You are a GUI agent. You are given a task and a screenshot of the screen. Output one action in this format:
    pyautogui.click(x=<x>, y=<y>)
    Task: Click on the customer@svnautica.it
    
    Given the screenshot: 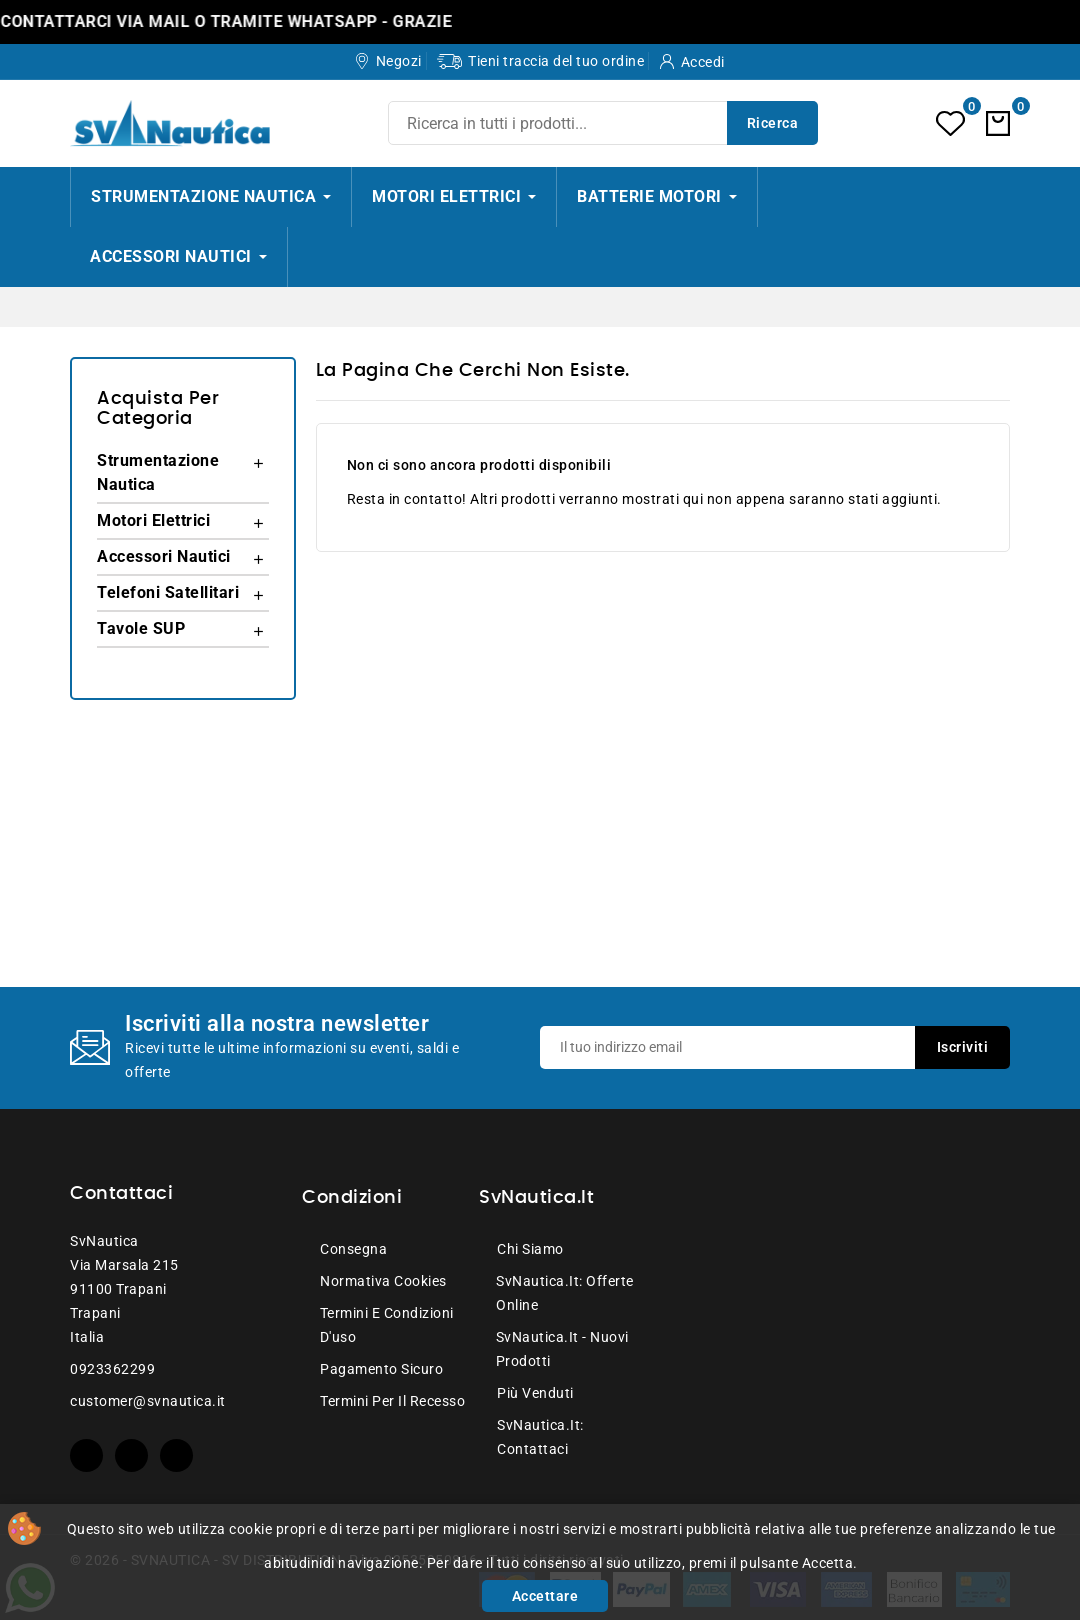 What is the action you would take?
    pyautogui.click(x=148, y=1401)
    